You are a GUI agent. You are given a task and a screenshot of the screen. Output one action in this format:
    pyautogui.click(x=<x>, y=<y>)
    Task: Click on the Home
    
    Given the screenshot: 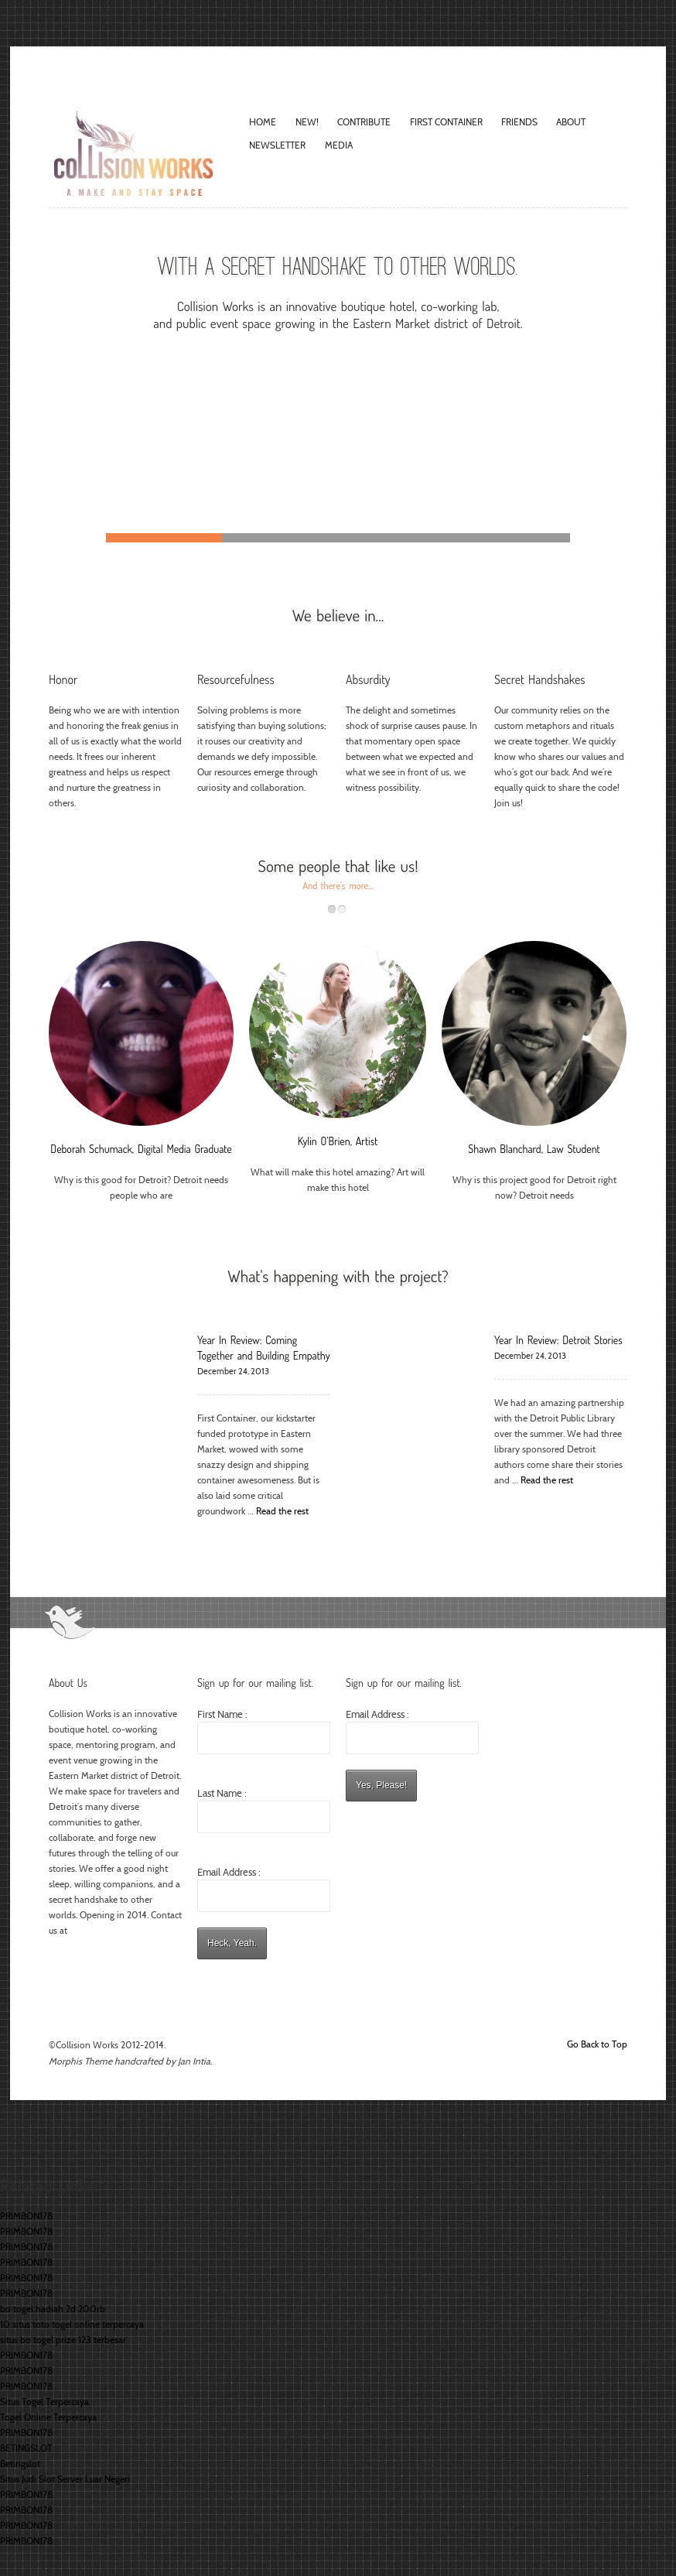 What is the action you would take?
    pyautogui.click(x=262, y=122)
    